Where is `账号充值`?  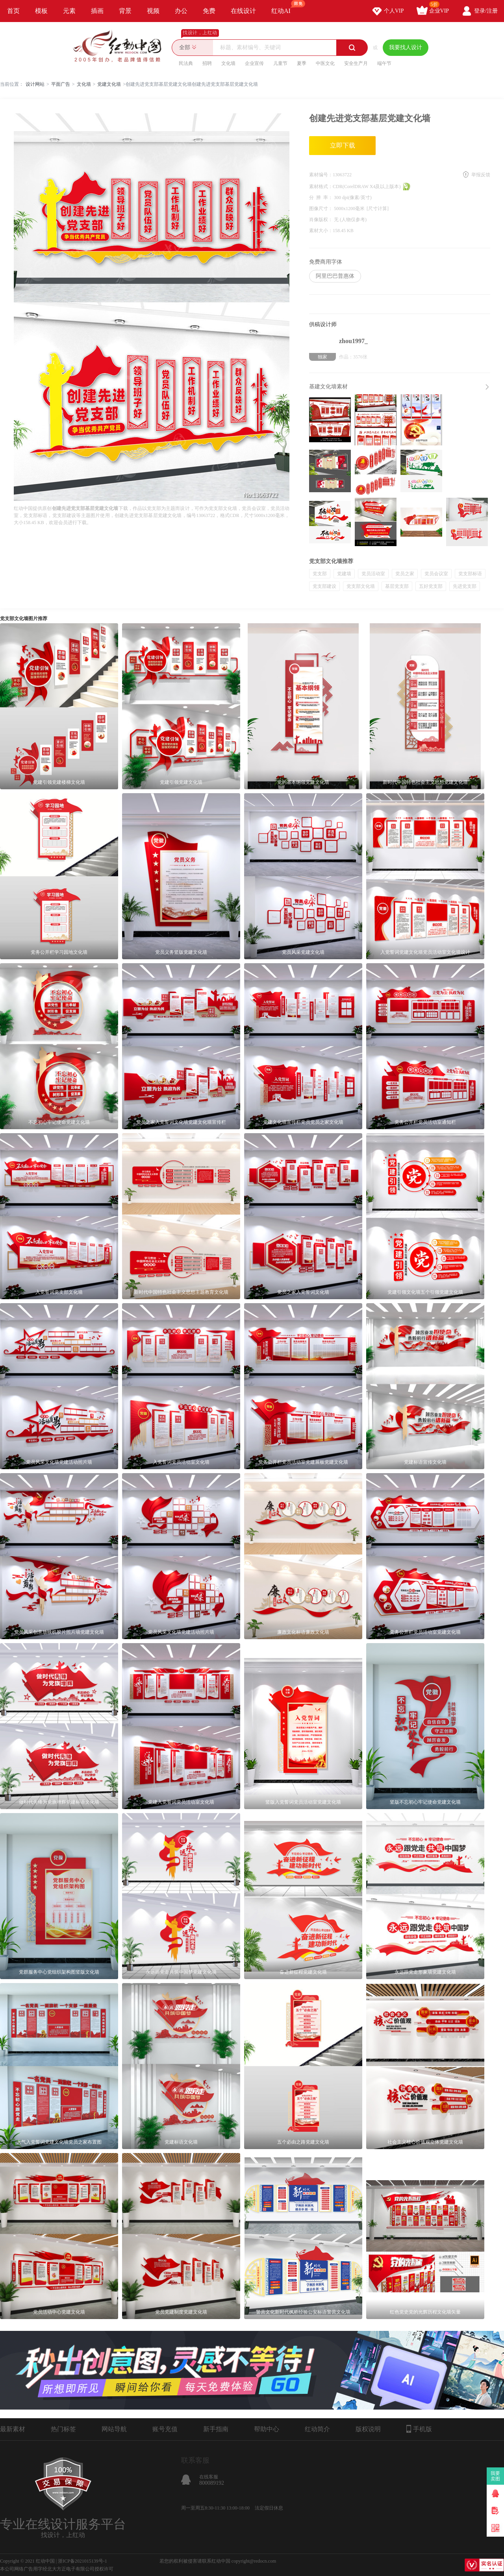 账号充值 is located at coordinates (165, 2429).